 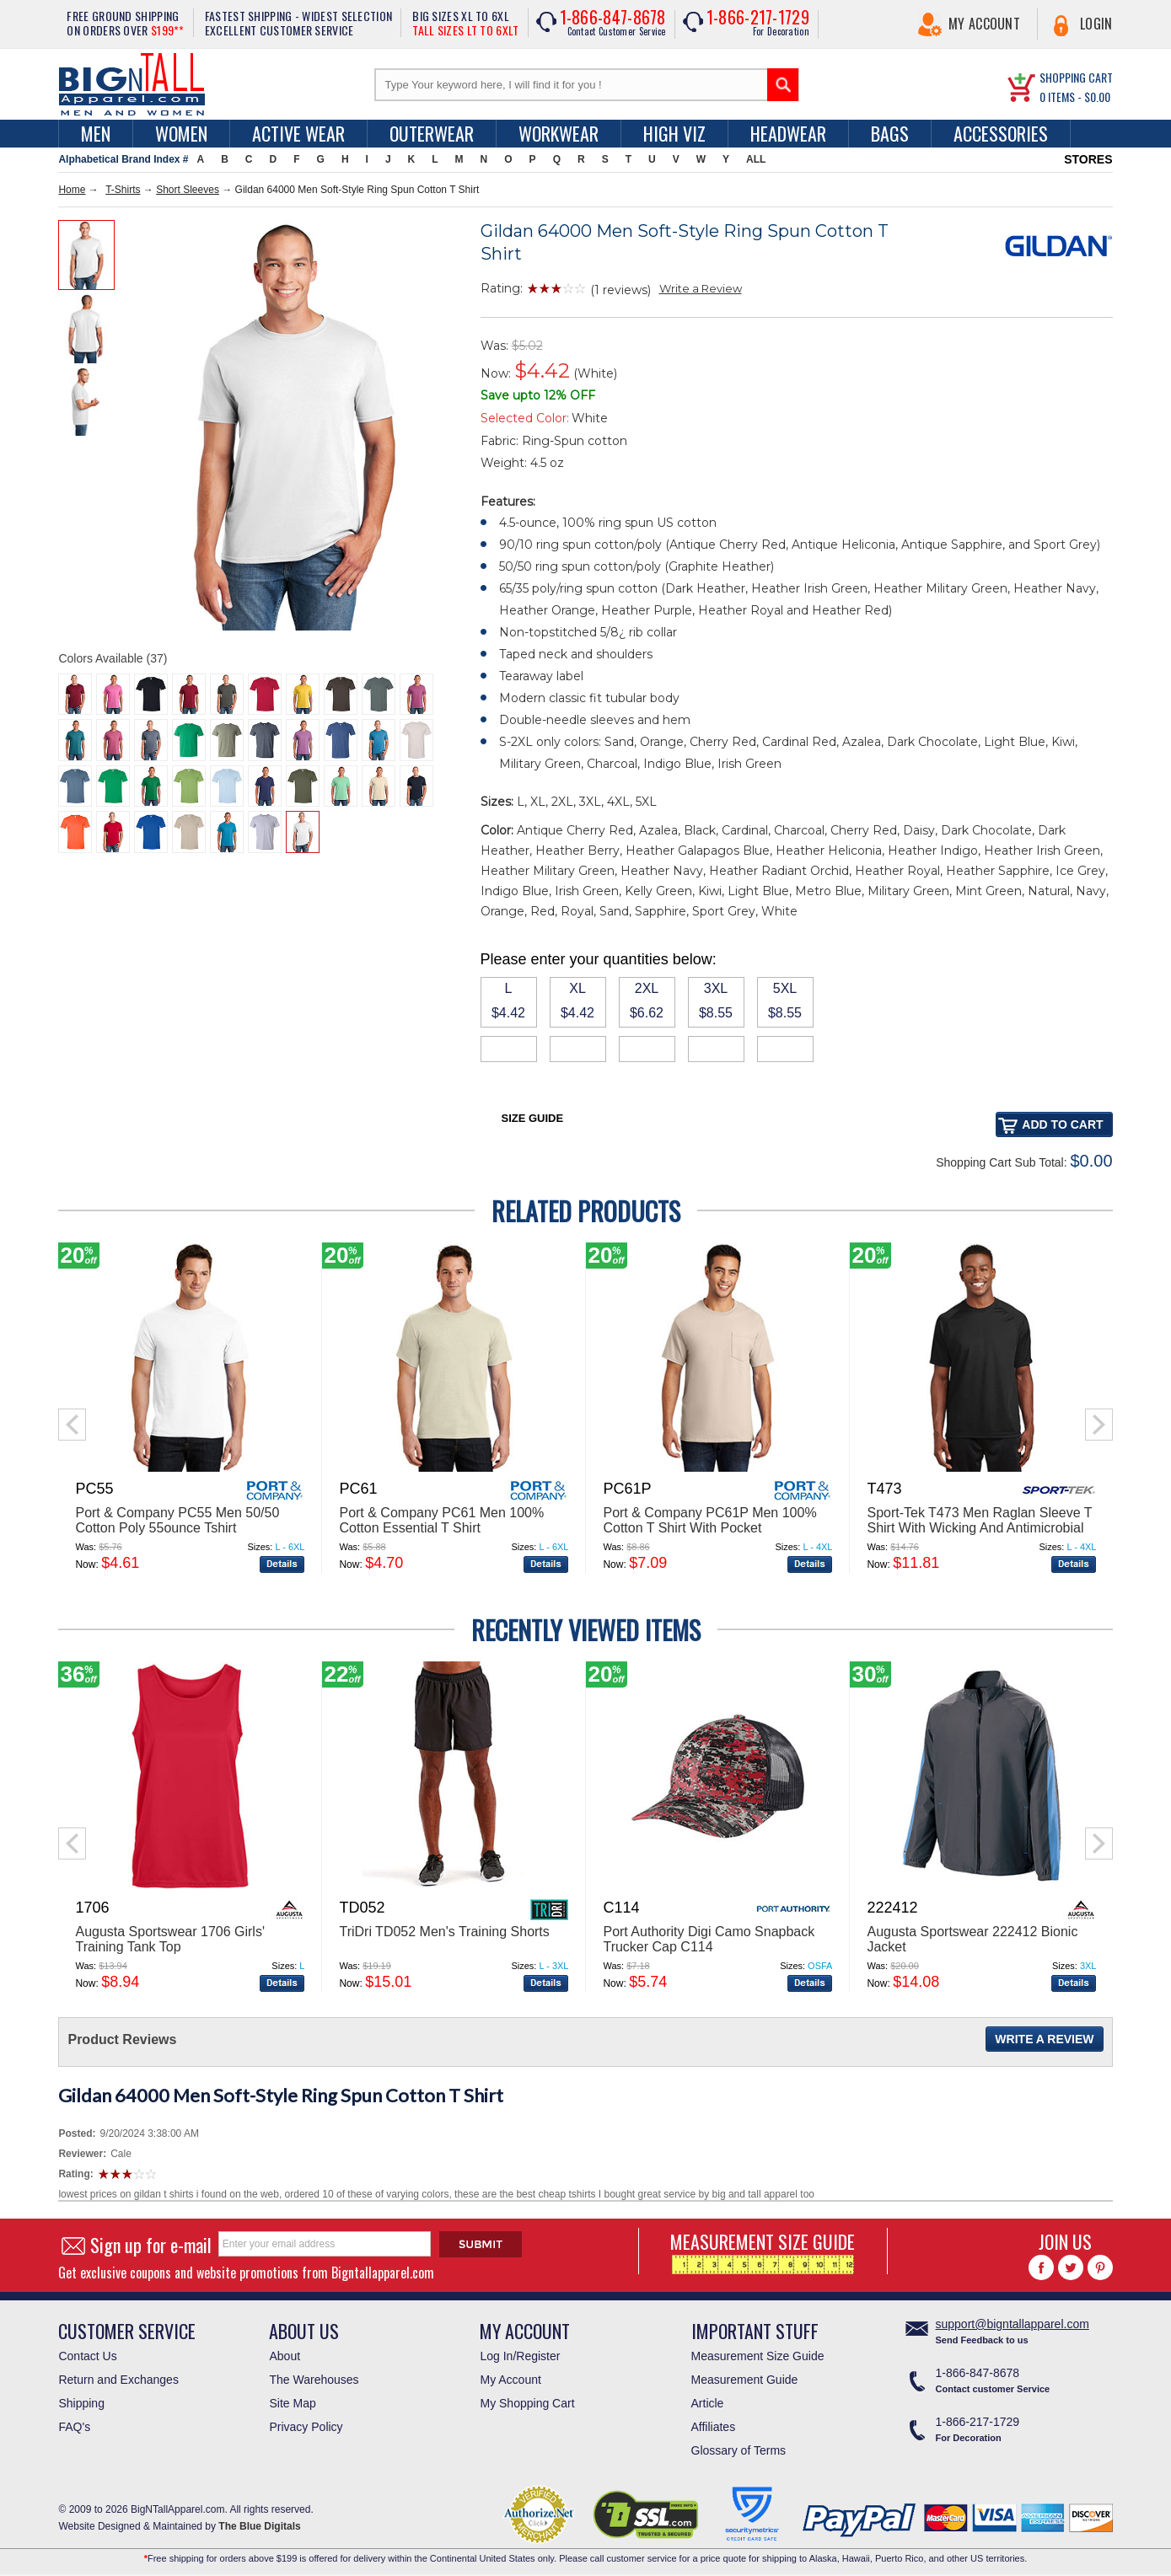 I want to click on FAQ's, so click(x=74, y=2427).